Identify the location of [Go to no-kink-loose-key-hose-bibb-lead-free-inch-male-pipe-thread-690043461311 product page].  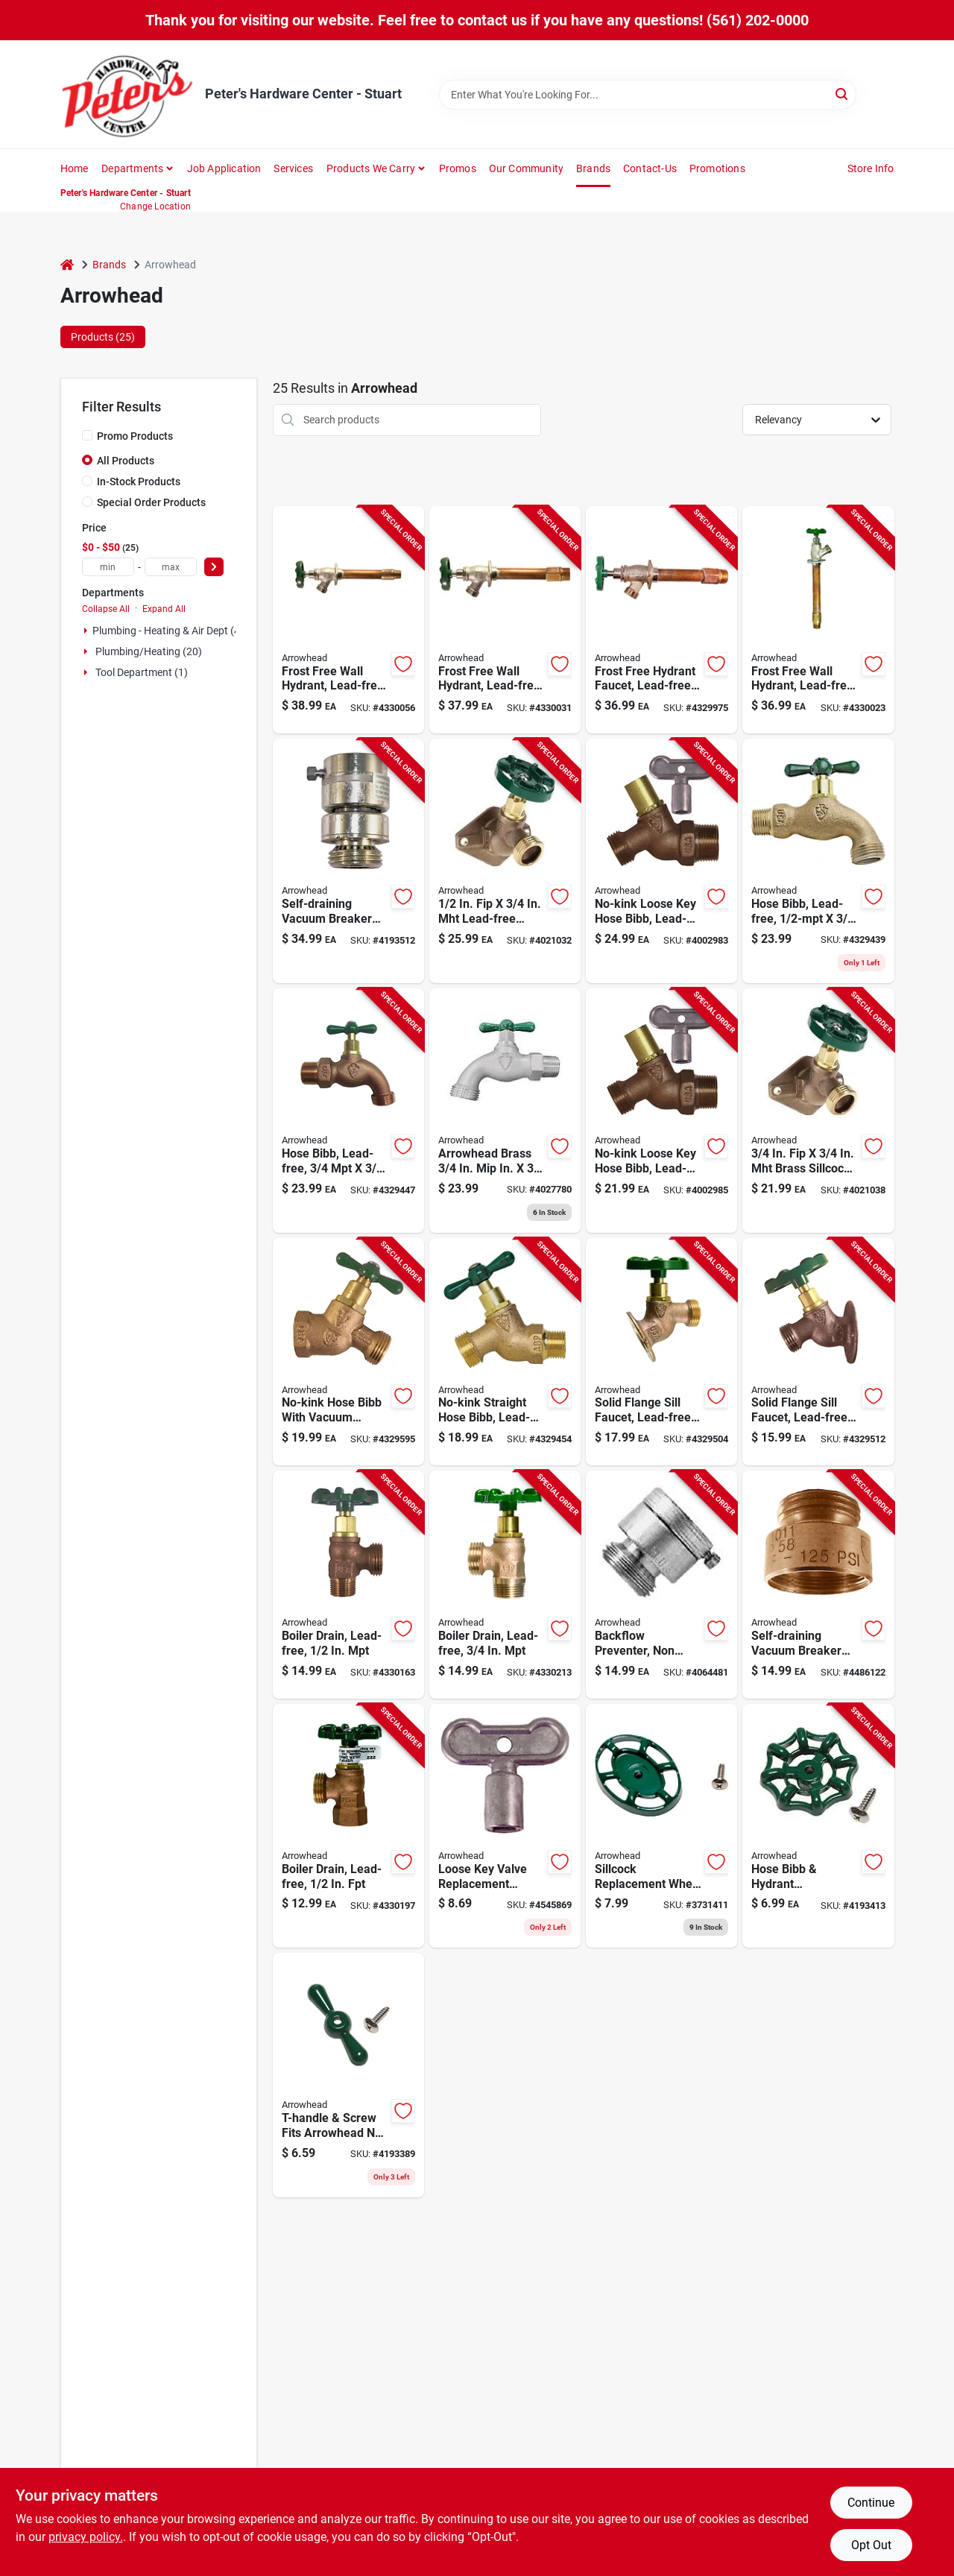
(661, 1110).